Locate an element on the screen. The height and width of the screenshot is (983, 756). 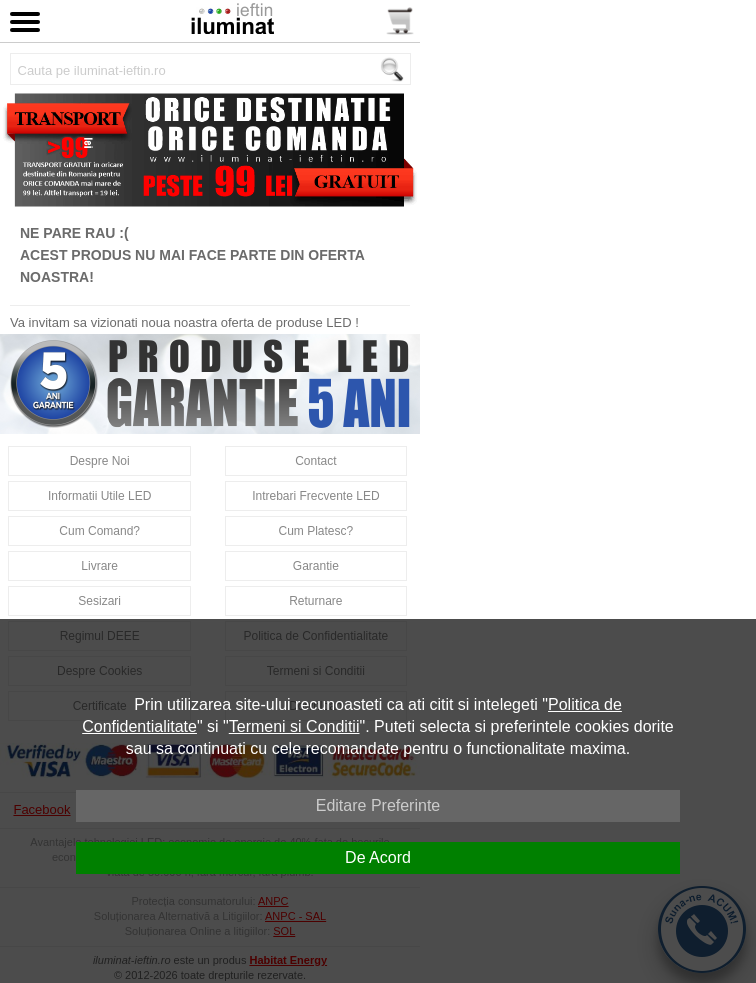
De Acord is located at coordinates (378, 857).